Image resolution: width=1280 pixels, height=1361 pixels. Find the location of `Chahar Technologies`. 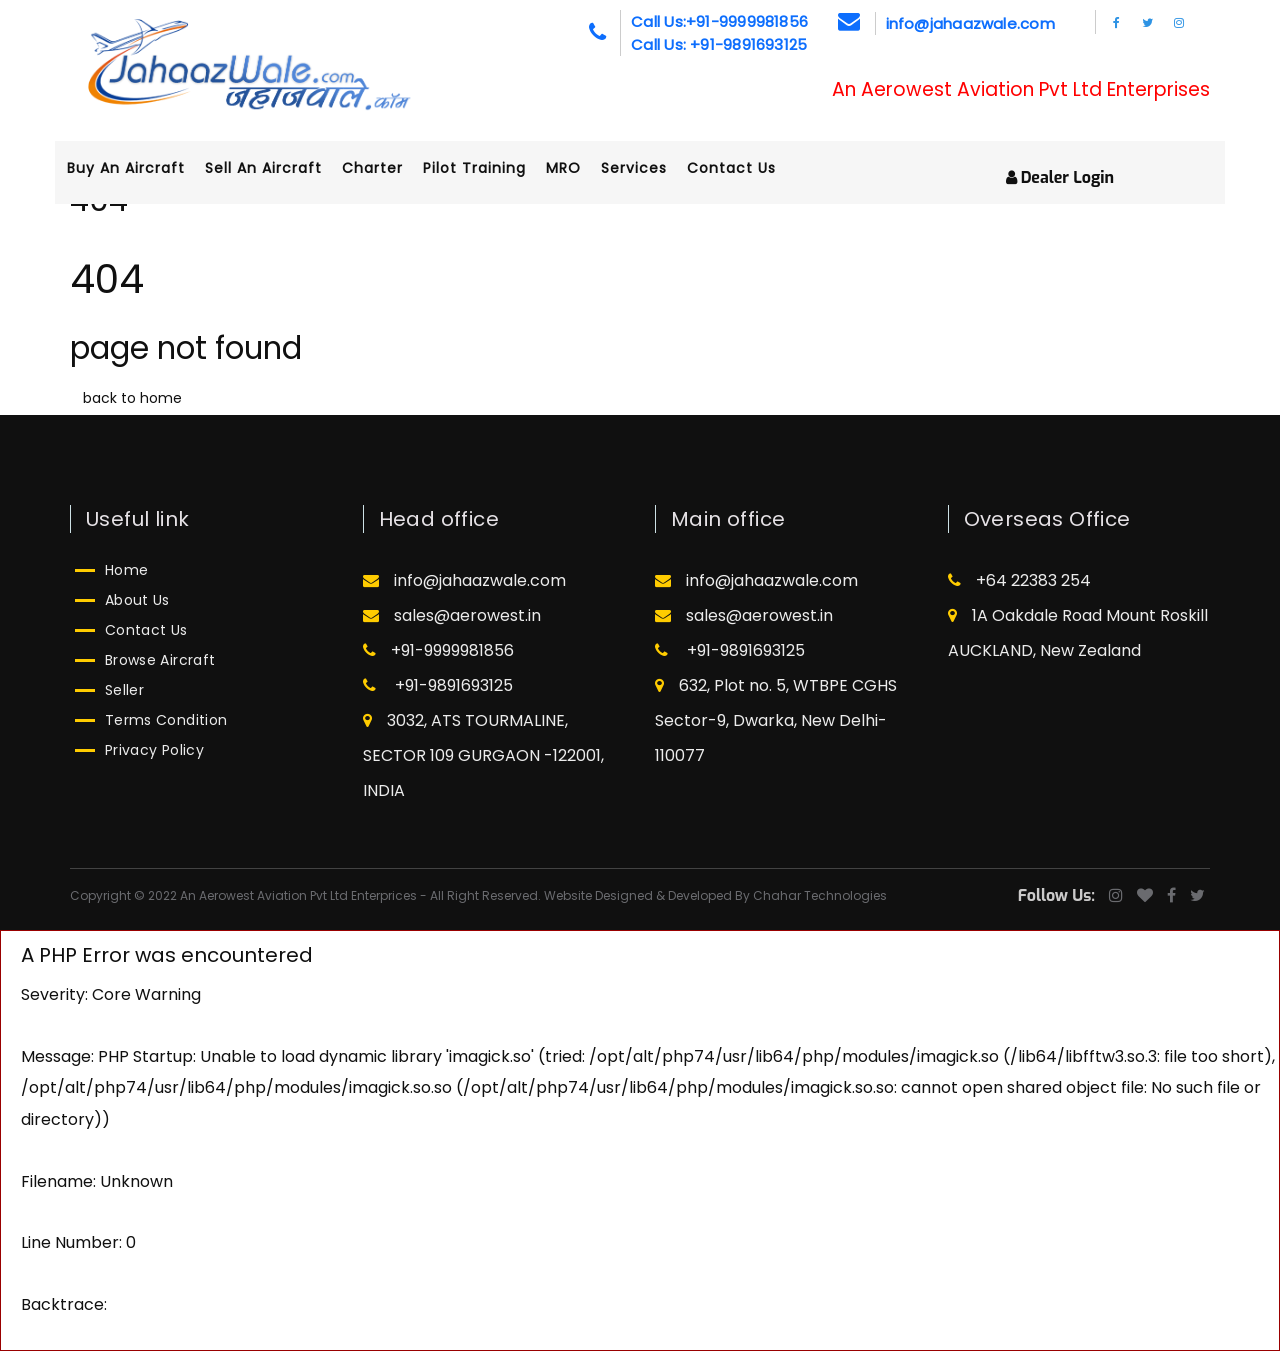

Chahar Technologies is located at coordinates (820, 895).